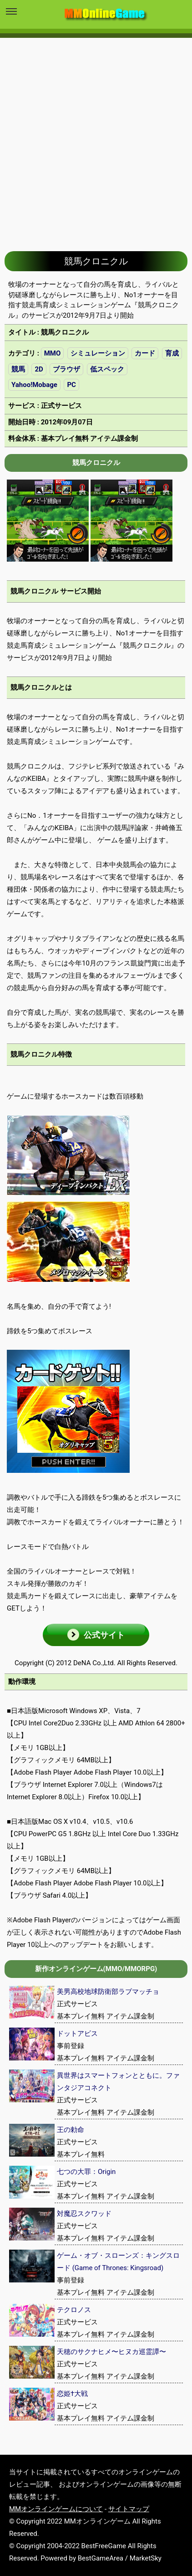 The width and height of the screenshot is (192, 2576). What do you see at coordinates (77, 2033) in the screenshot?
I see `ドットアビス` at bounding box center [77, 2033].